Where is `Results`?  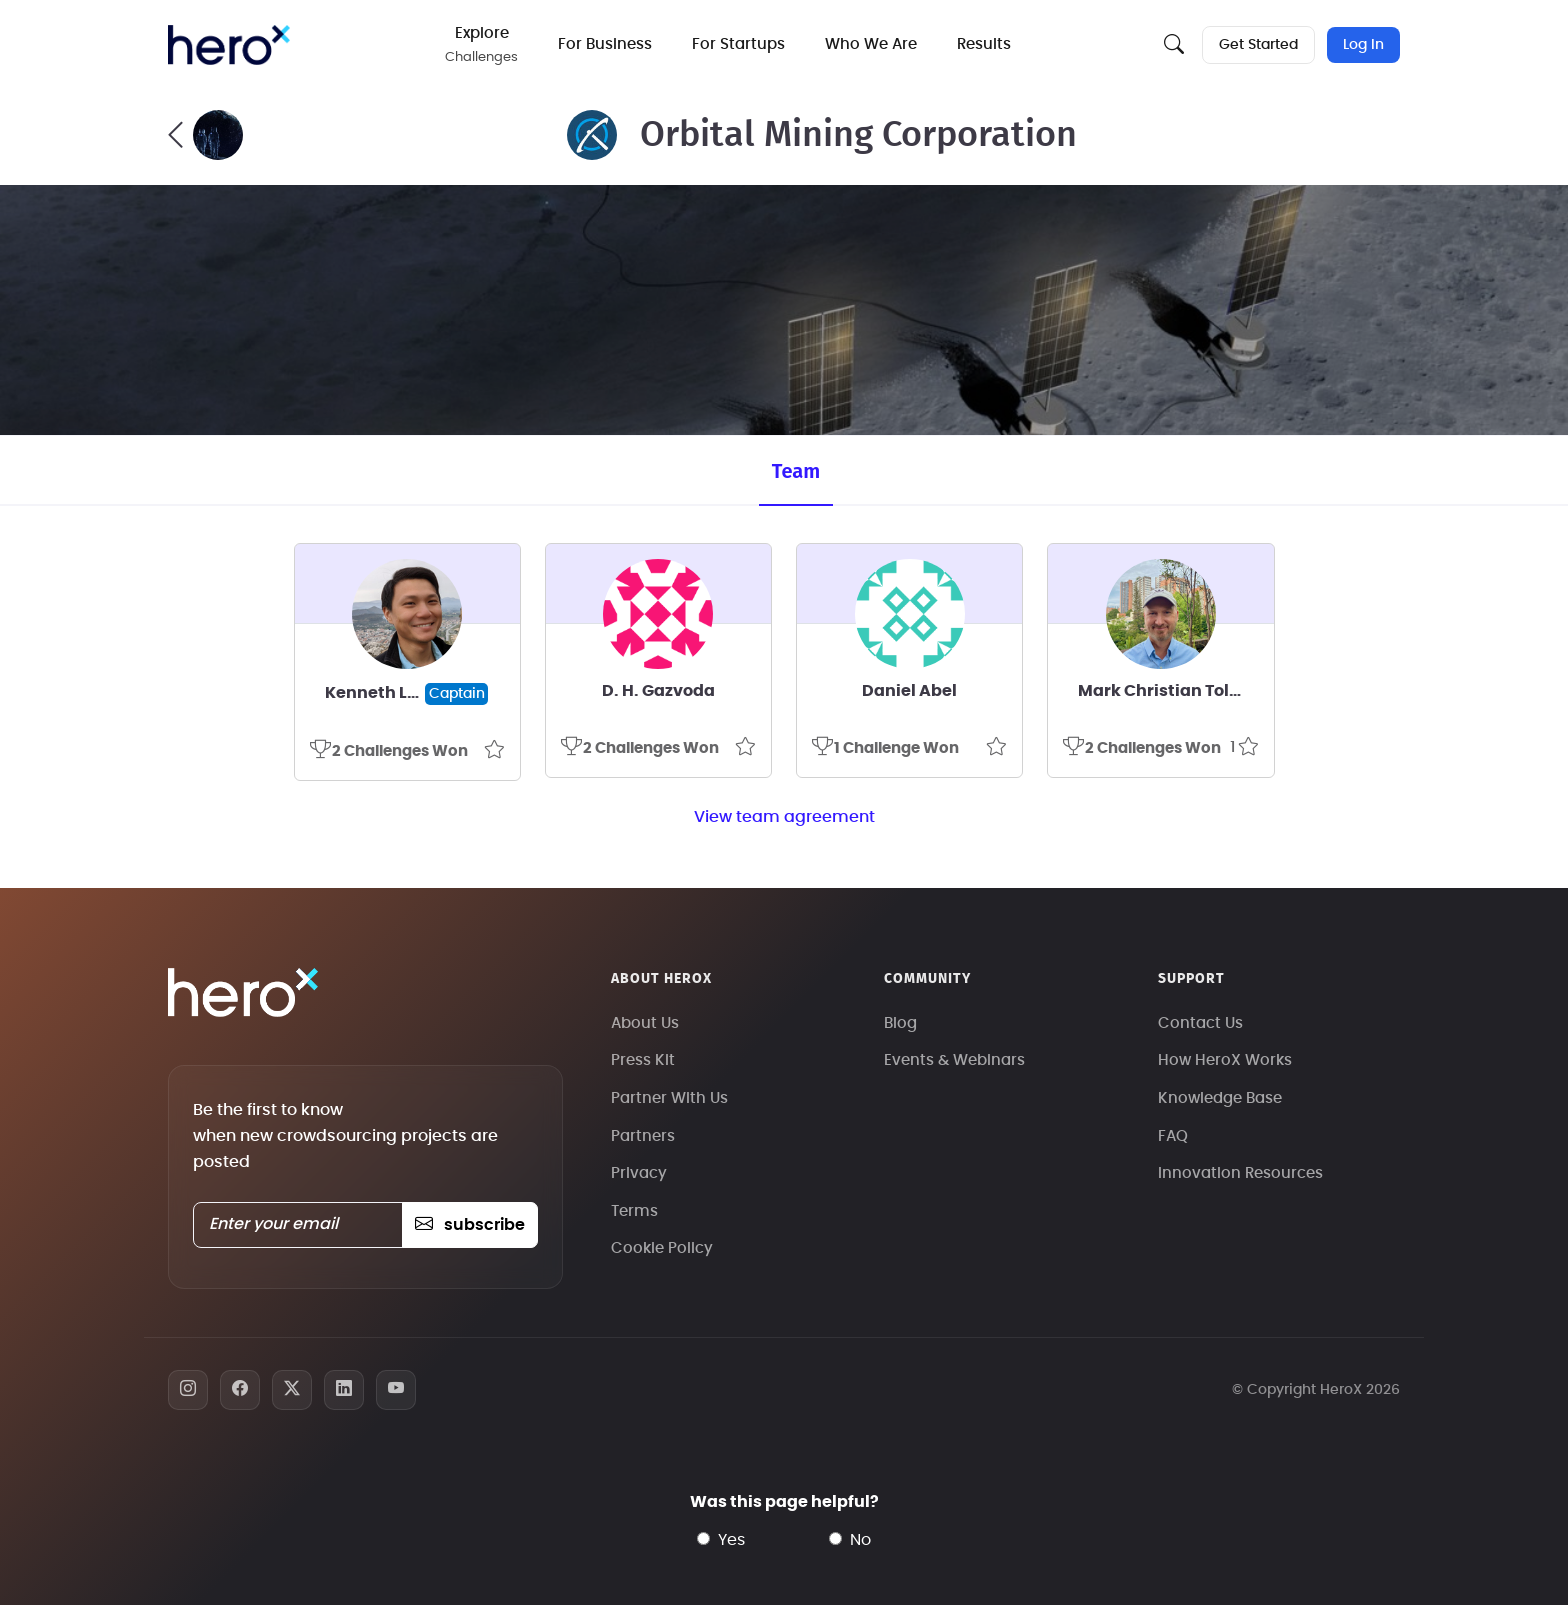
Results is located at coordinates (985, 44).